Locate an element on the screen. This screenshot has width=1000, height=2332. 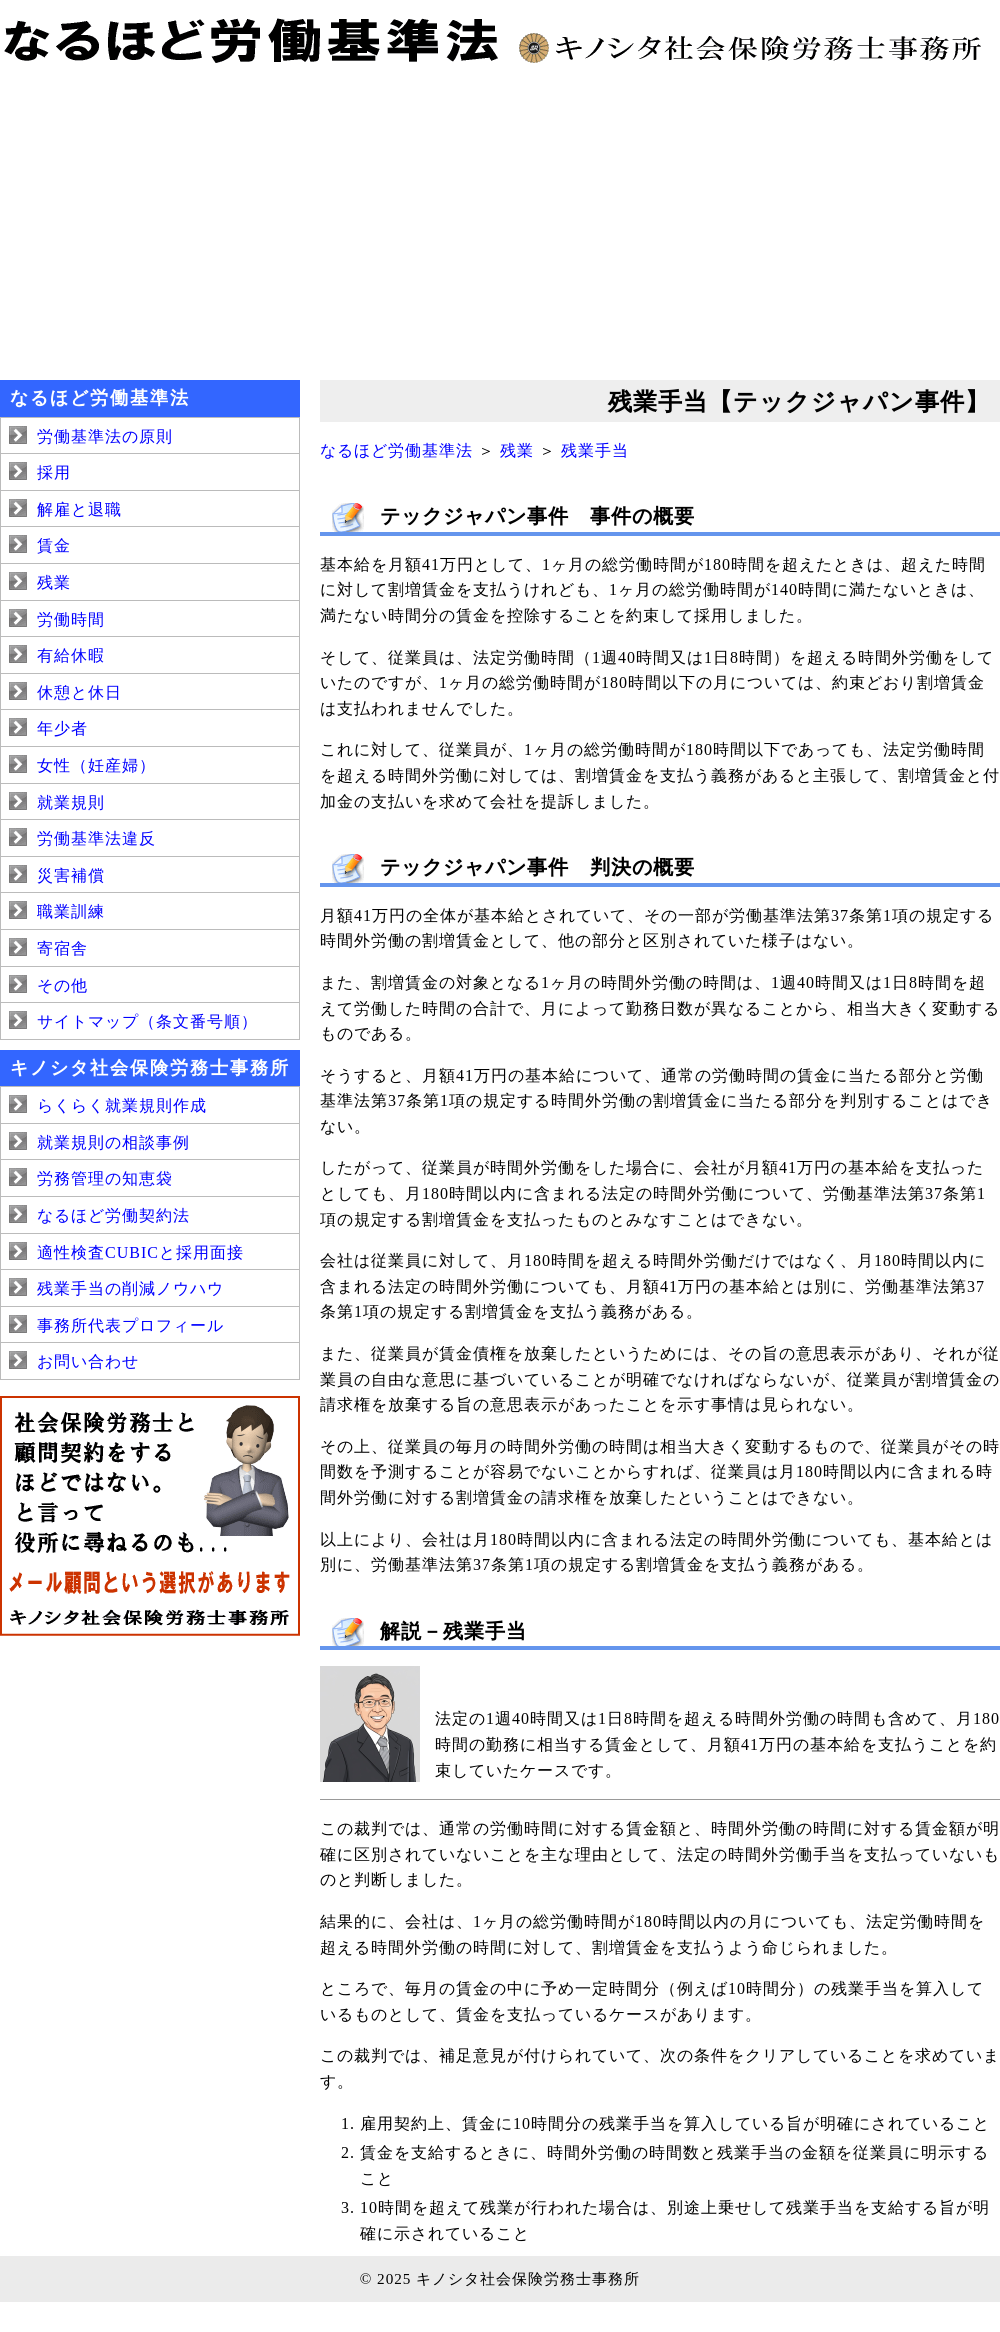
残業 is located at coordinates (517, 450).